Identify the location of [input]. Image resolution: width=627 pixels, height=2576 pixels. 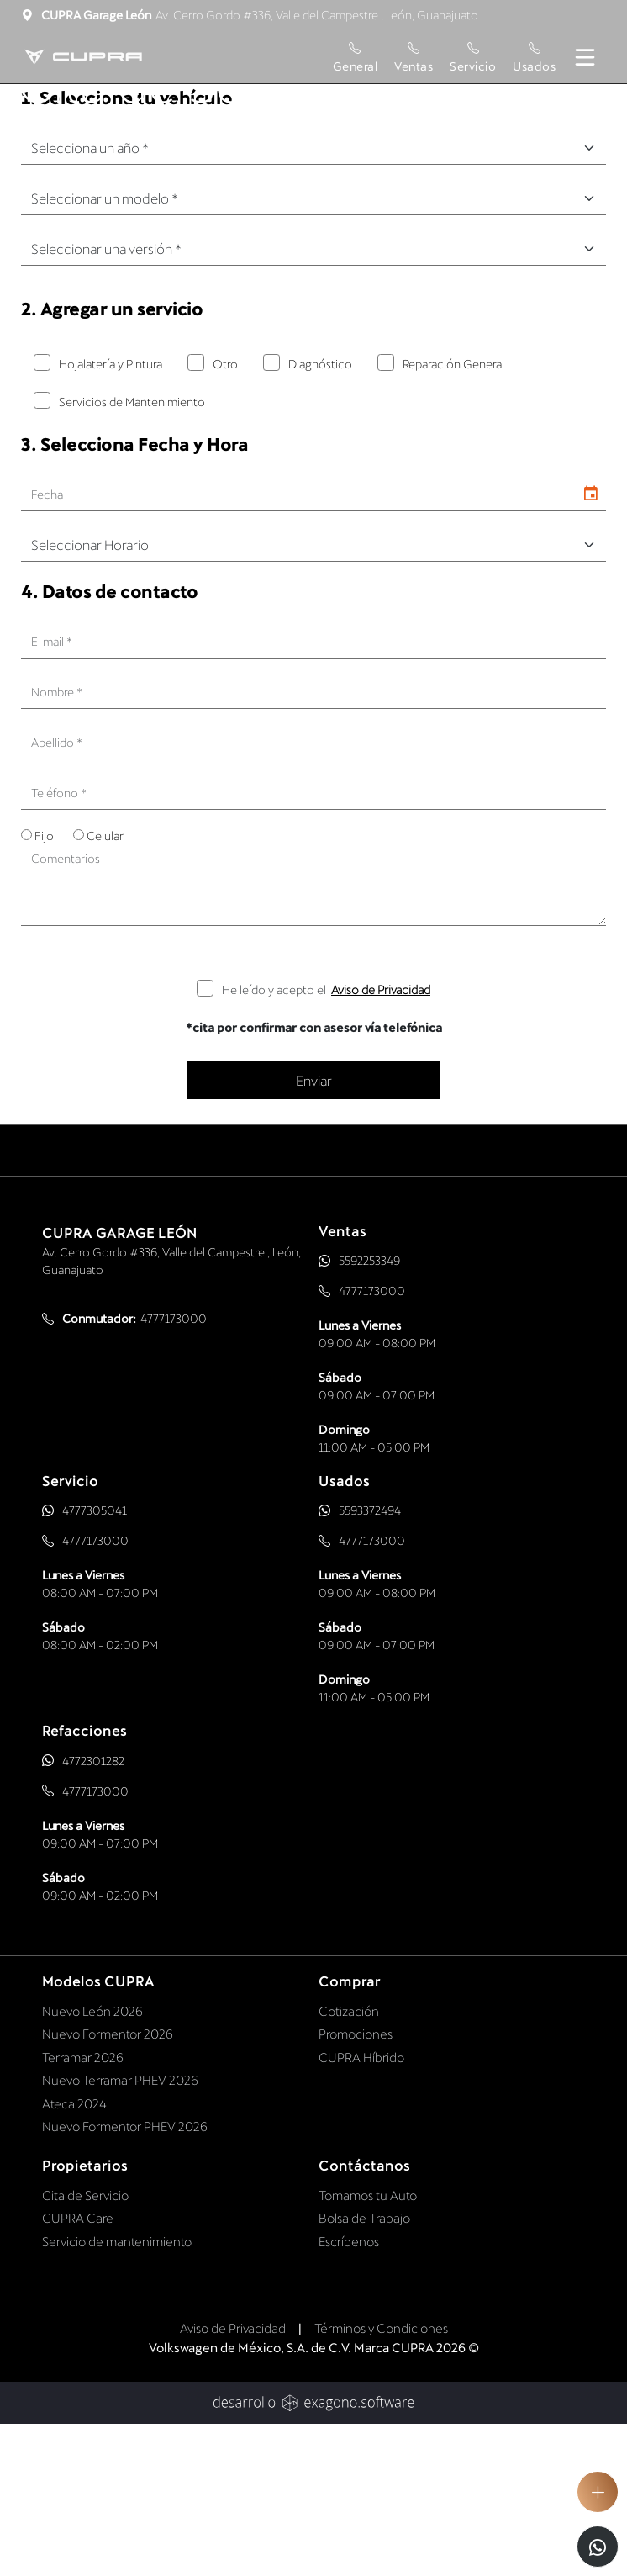
(298, 646).